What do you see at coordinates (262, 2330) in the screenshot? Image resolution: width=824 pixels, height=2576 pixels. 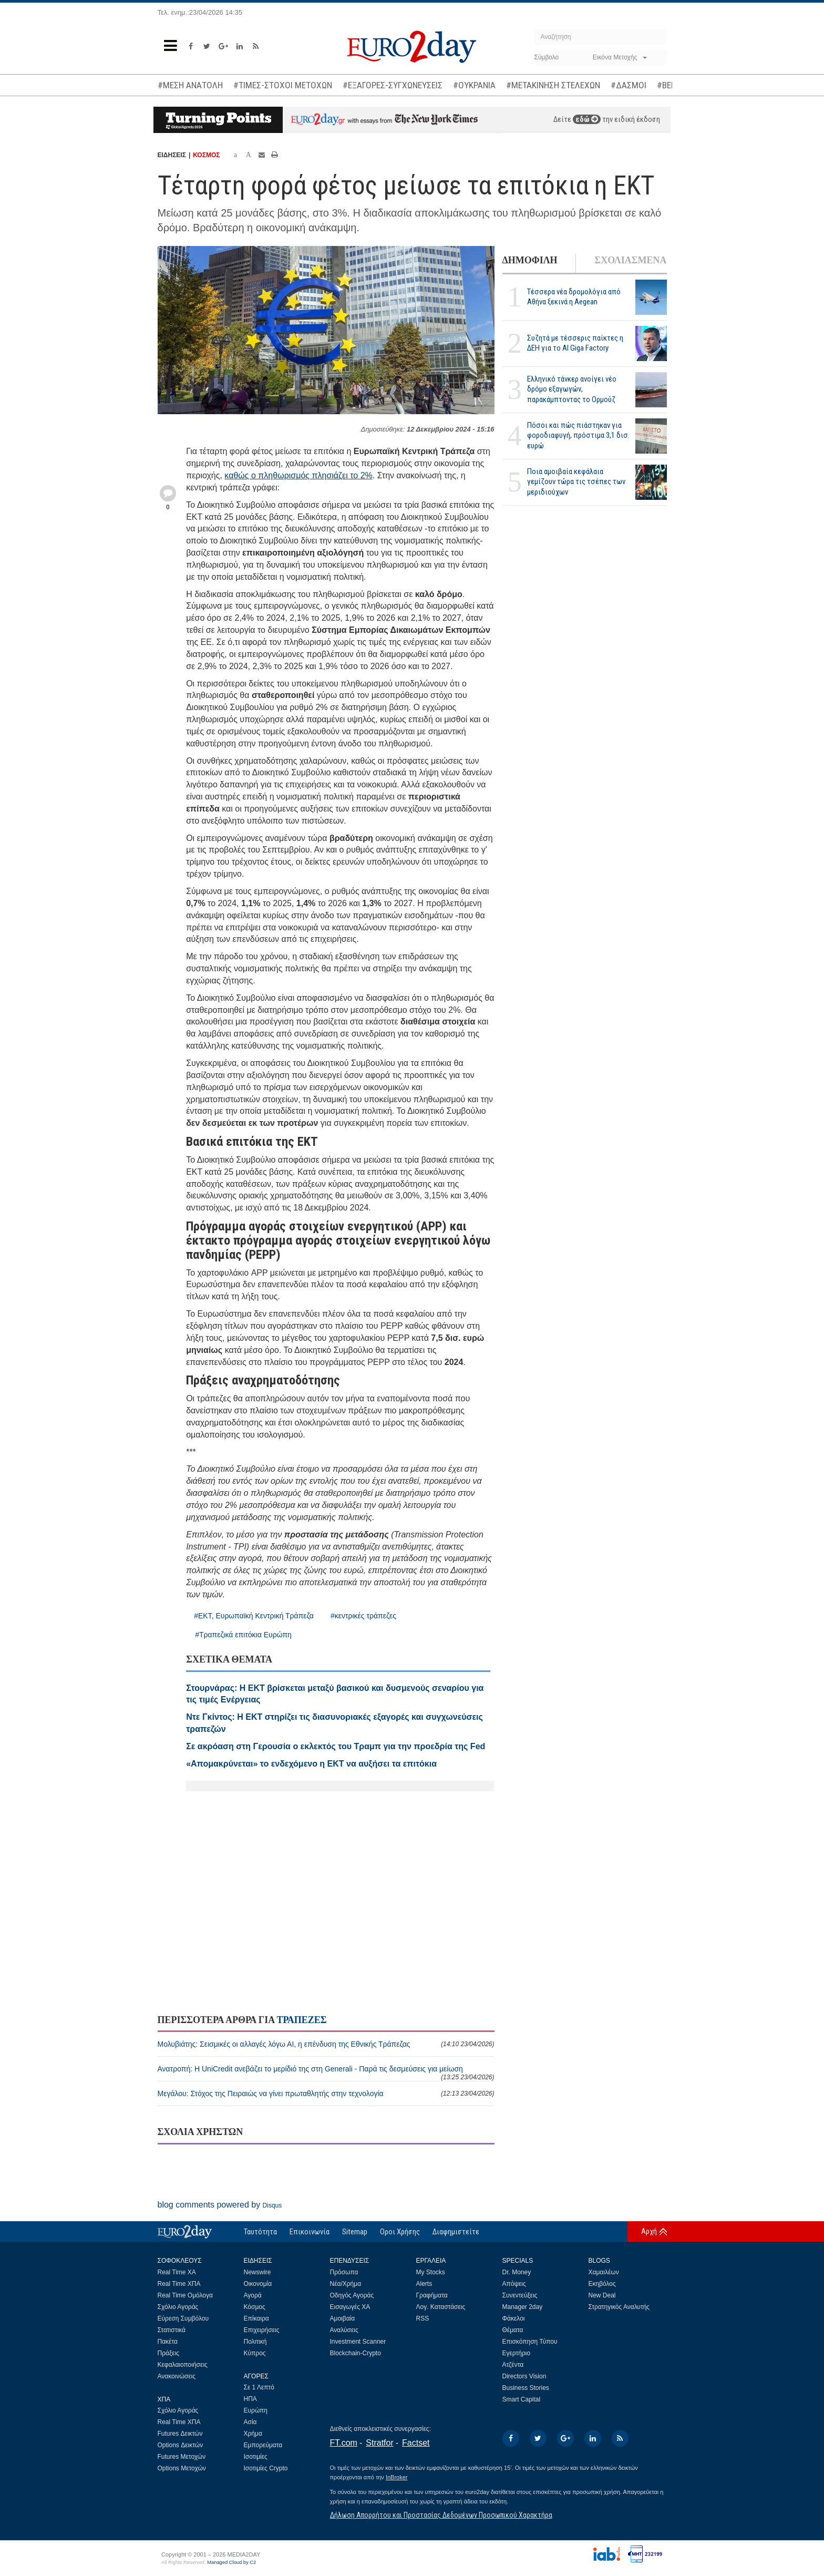 I see `Επιχειρήσεις` at bounding box center [262, 2330].